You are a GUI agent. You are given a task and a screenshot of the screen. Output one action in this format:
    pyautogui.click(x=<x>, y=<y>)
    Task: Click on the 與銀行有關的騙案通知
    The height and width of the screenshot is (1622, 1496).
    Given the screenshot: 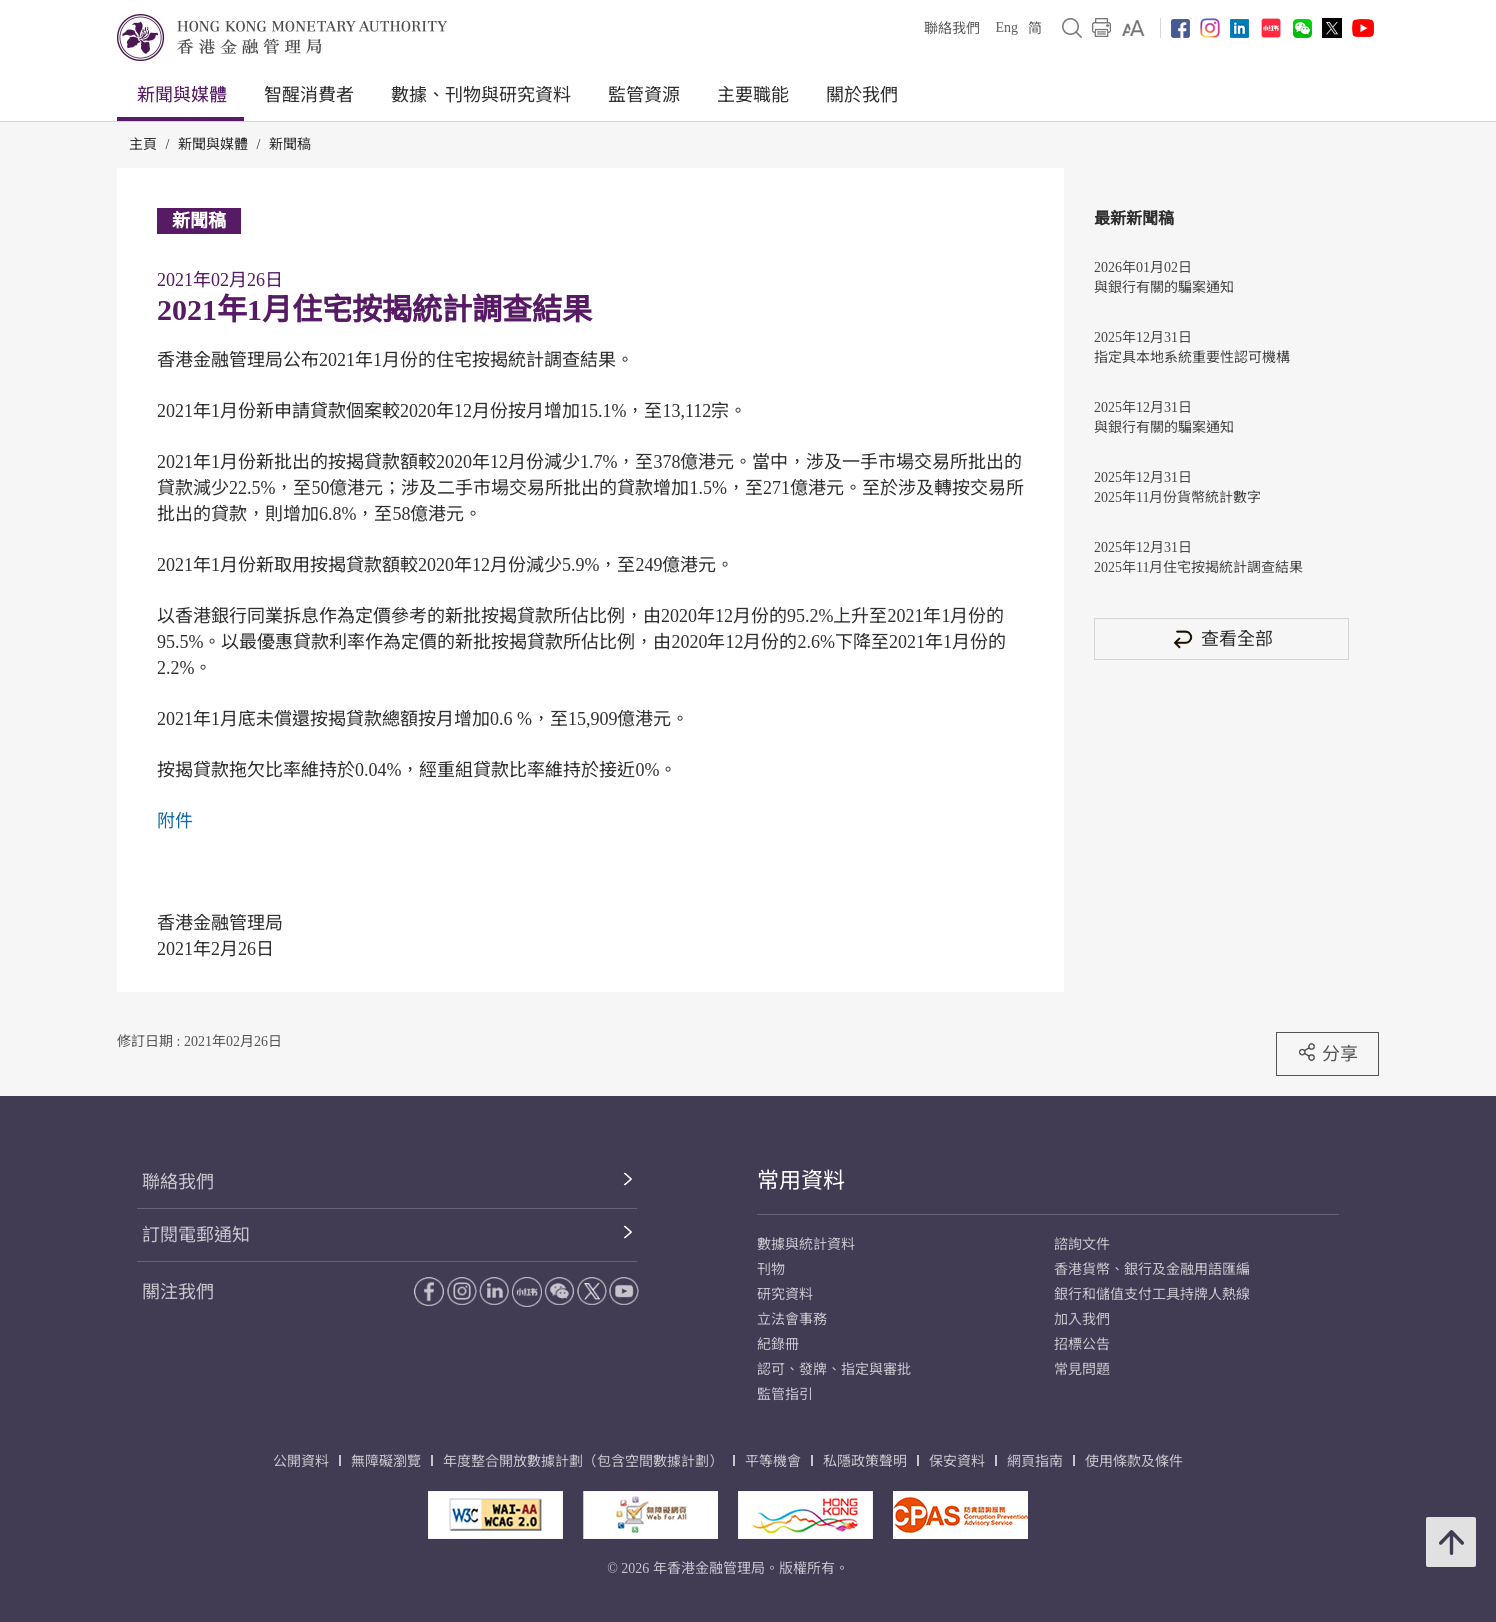 What is the action you would take?
    pyautogui.click(x=1164, y=287)
    